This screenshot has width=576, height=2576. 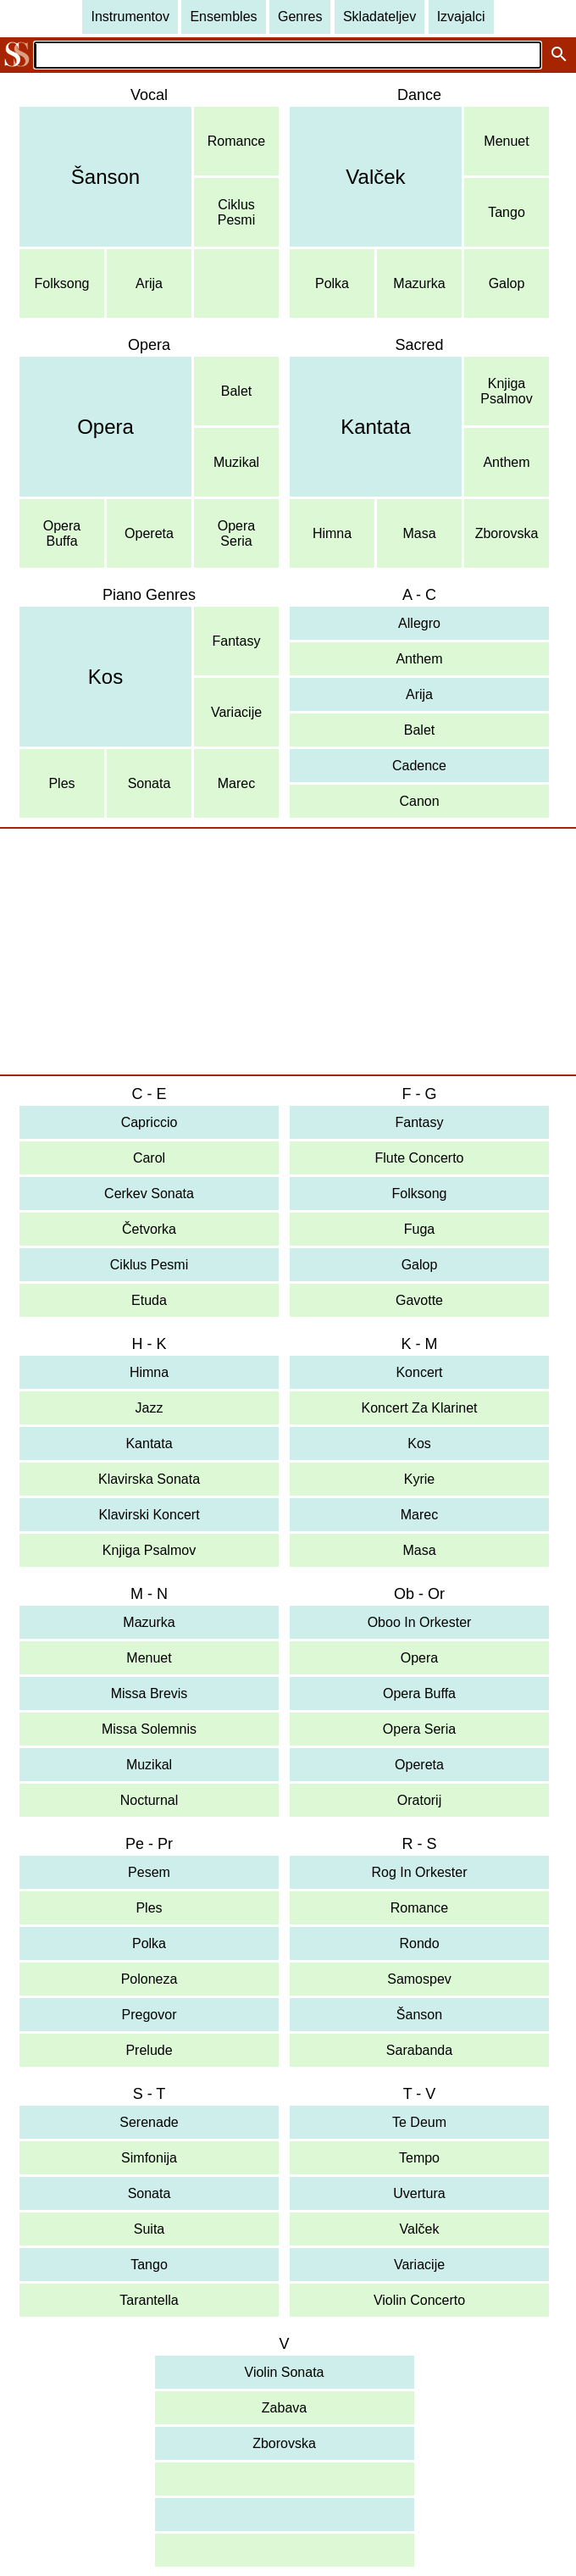 What do you see at coordinates (149, 1550) in the screenshot?
I see `Knjiga Psalmov` at bounding box center [149, 1550].